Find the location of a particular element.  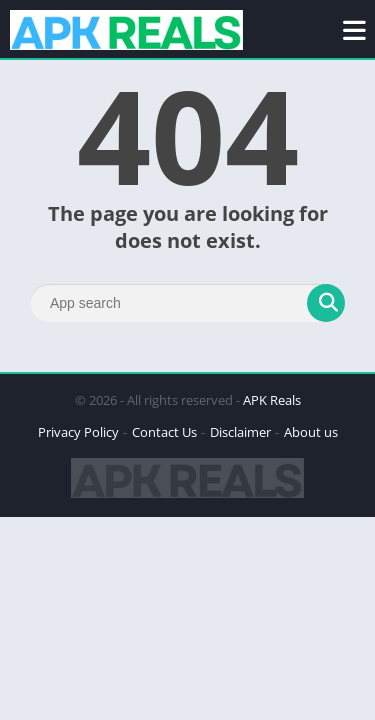

[Search] is located at coordinates (187, 303).